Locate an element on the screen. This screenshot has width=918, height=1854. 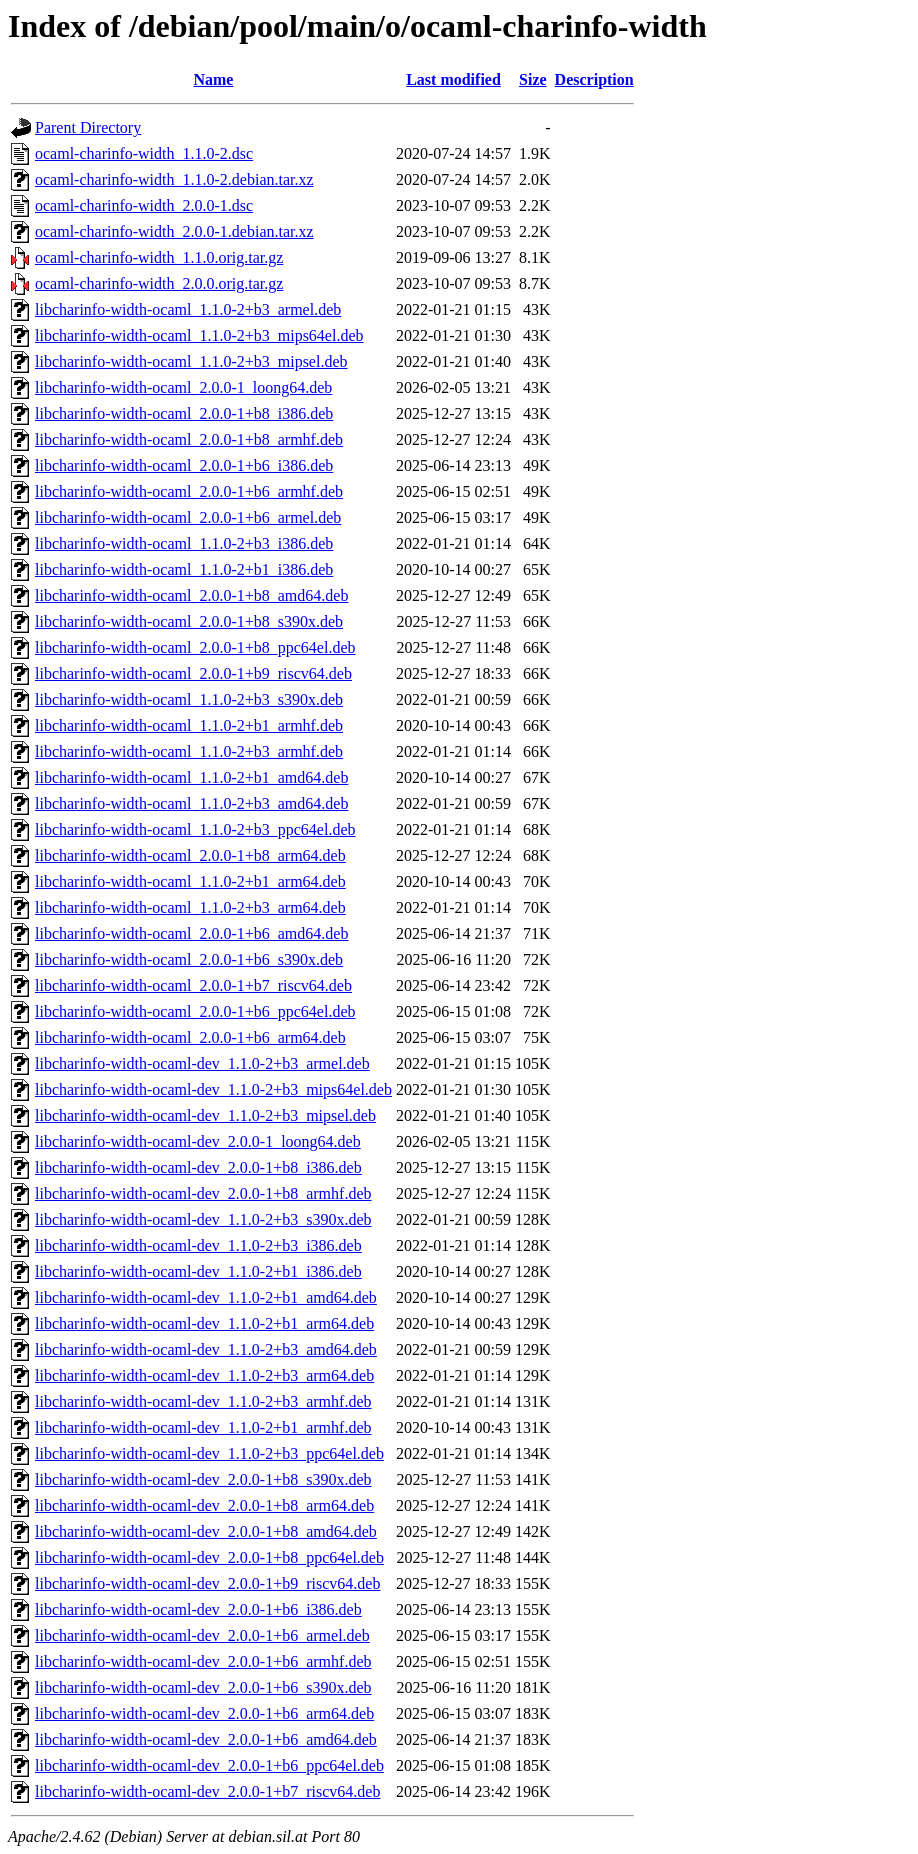
libcharinfo-width-ocaml-dev_2.0.0-1+b6_s390x.deb is located at coordinates (203, 1687).